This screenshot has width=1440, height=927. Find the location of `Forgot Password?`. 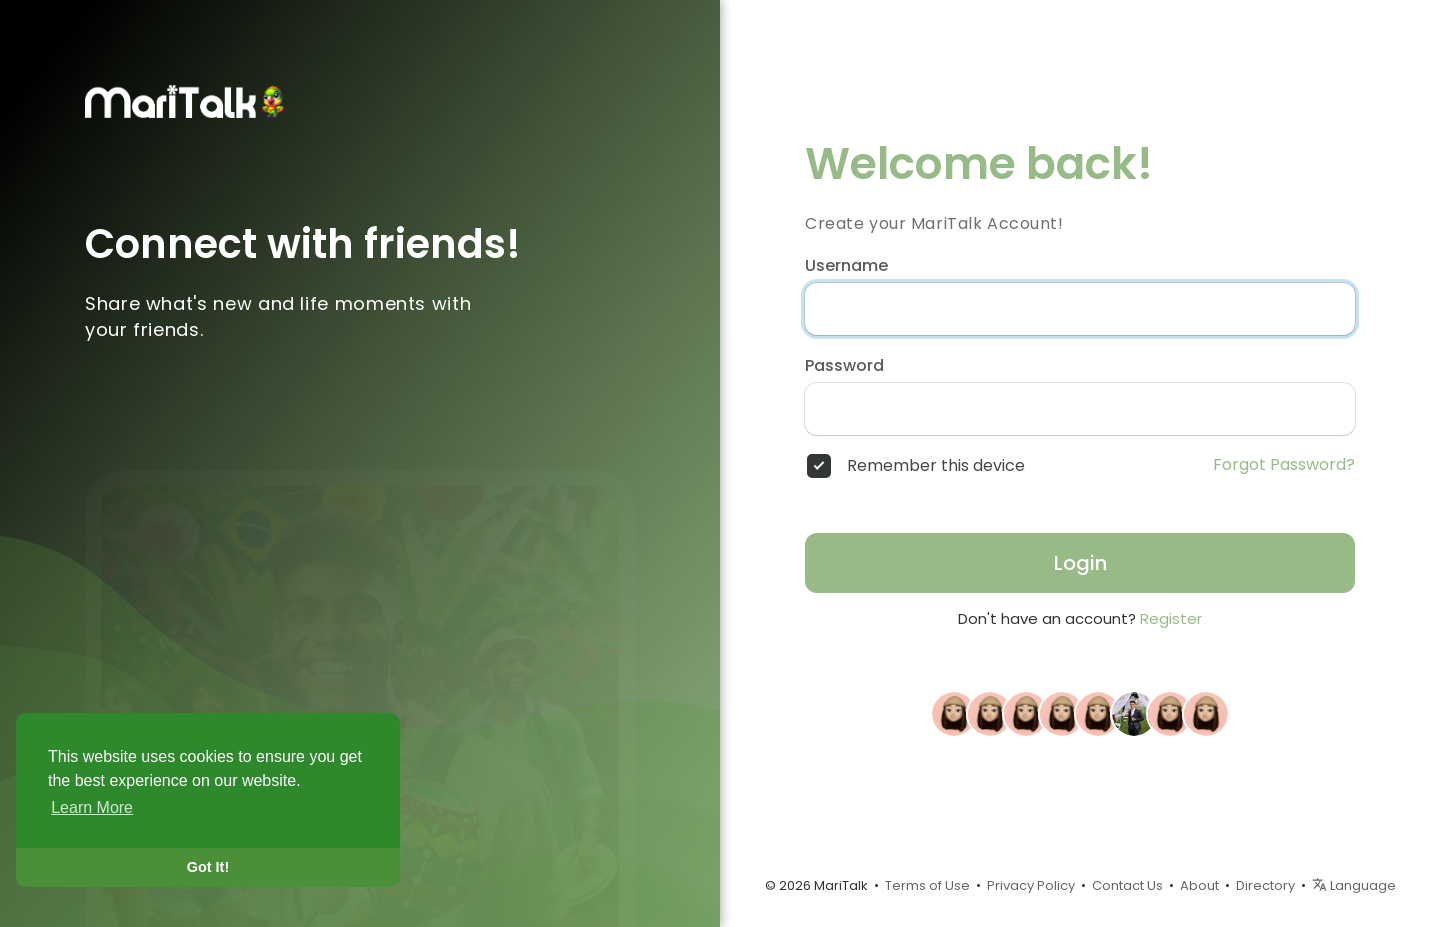

Forgot Password? is located at coordinates (1284, 465).